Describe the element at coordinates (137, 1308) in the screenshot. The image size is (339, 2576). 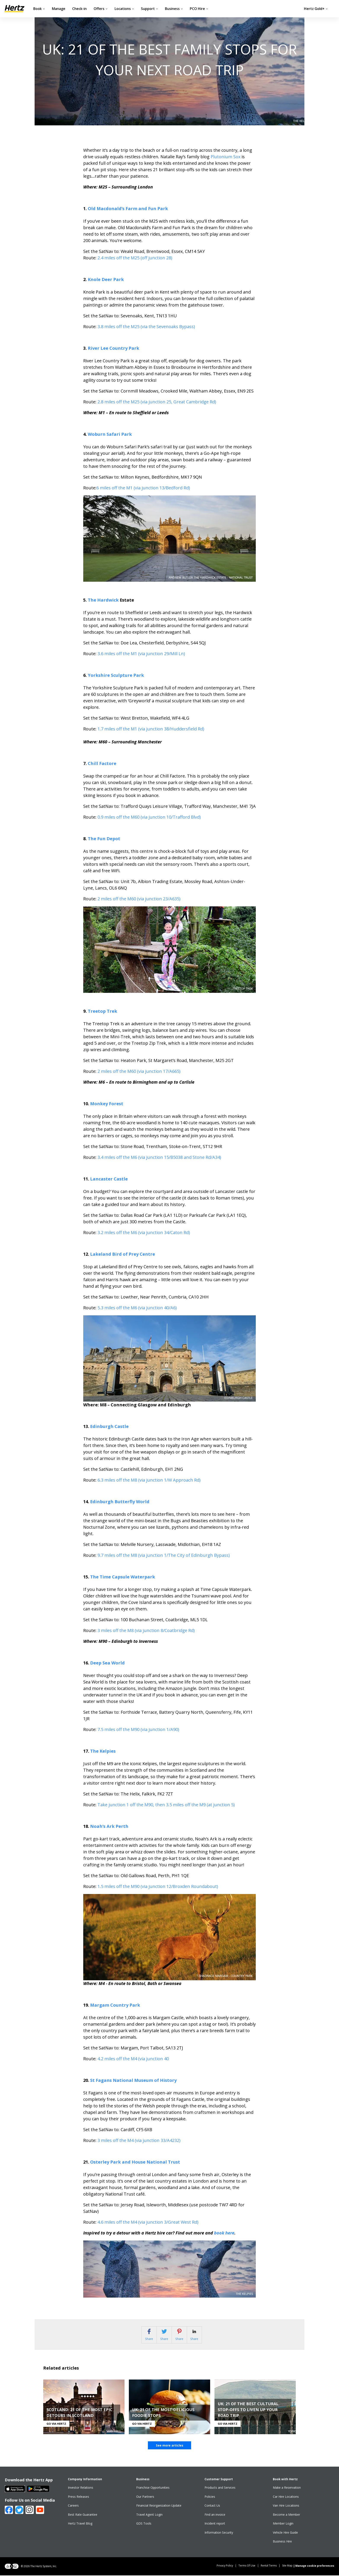
I see `5.3 miles off the M6 (via junction 40/A6)` at that location.